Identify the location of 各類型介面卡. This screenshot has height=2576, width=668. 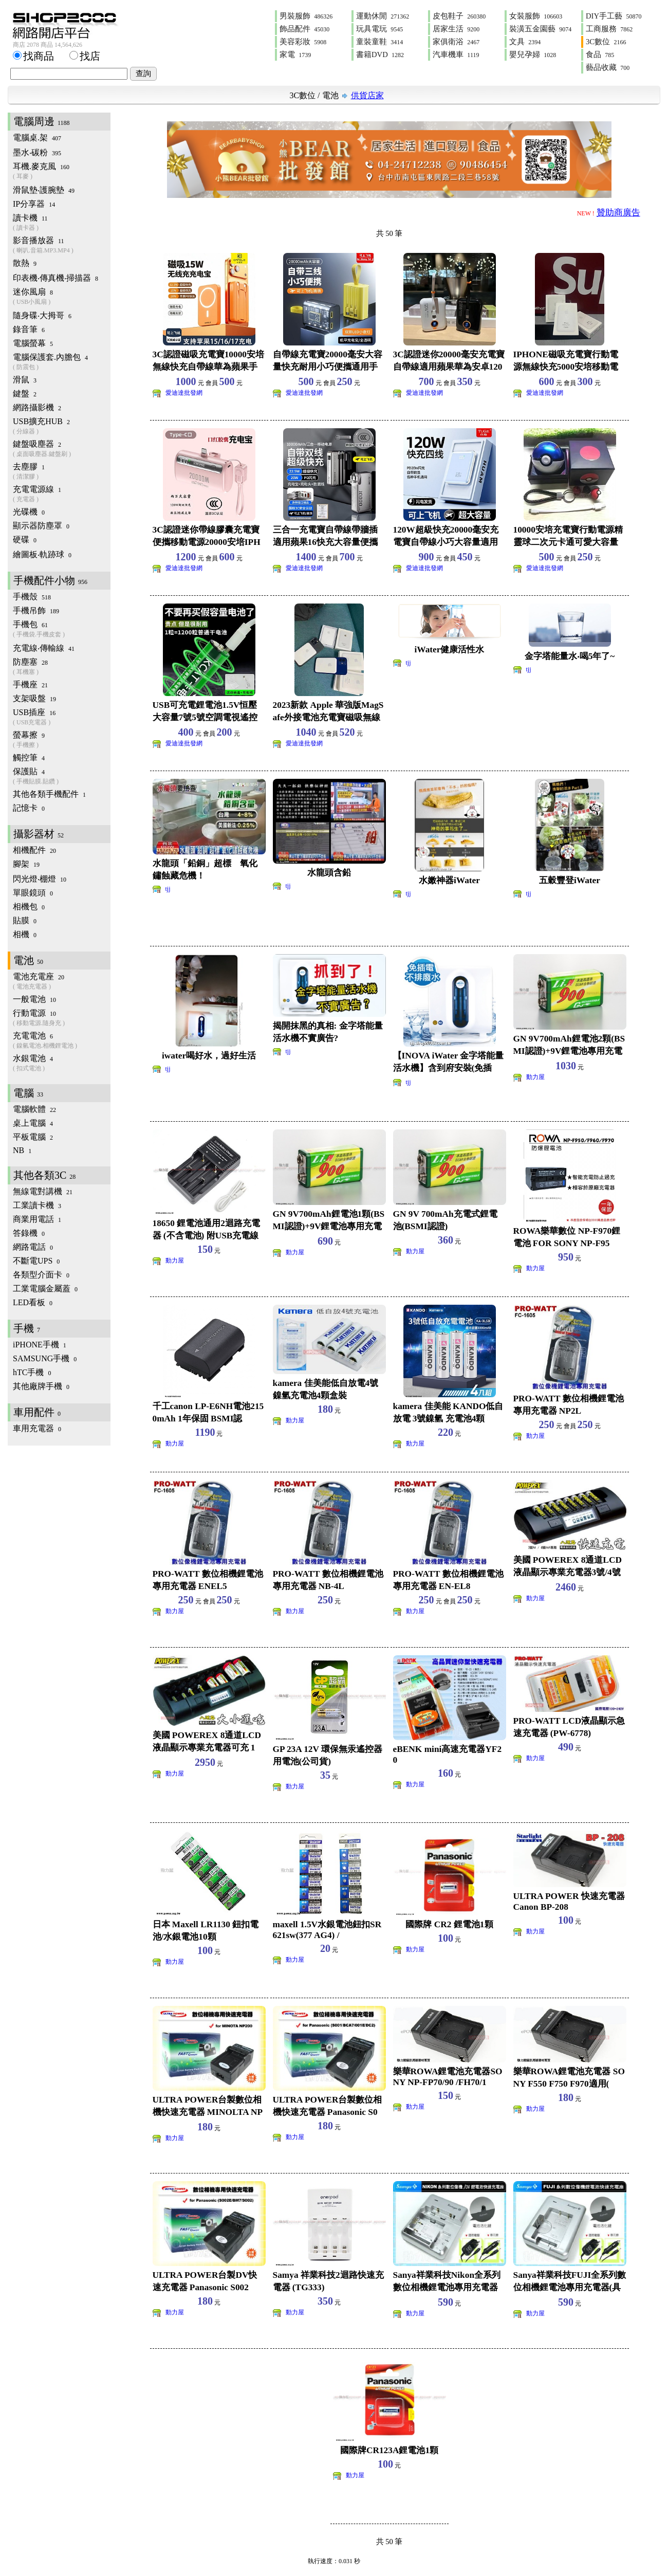
(41, 1274).